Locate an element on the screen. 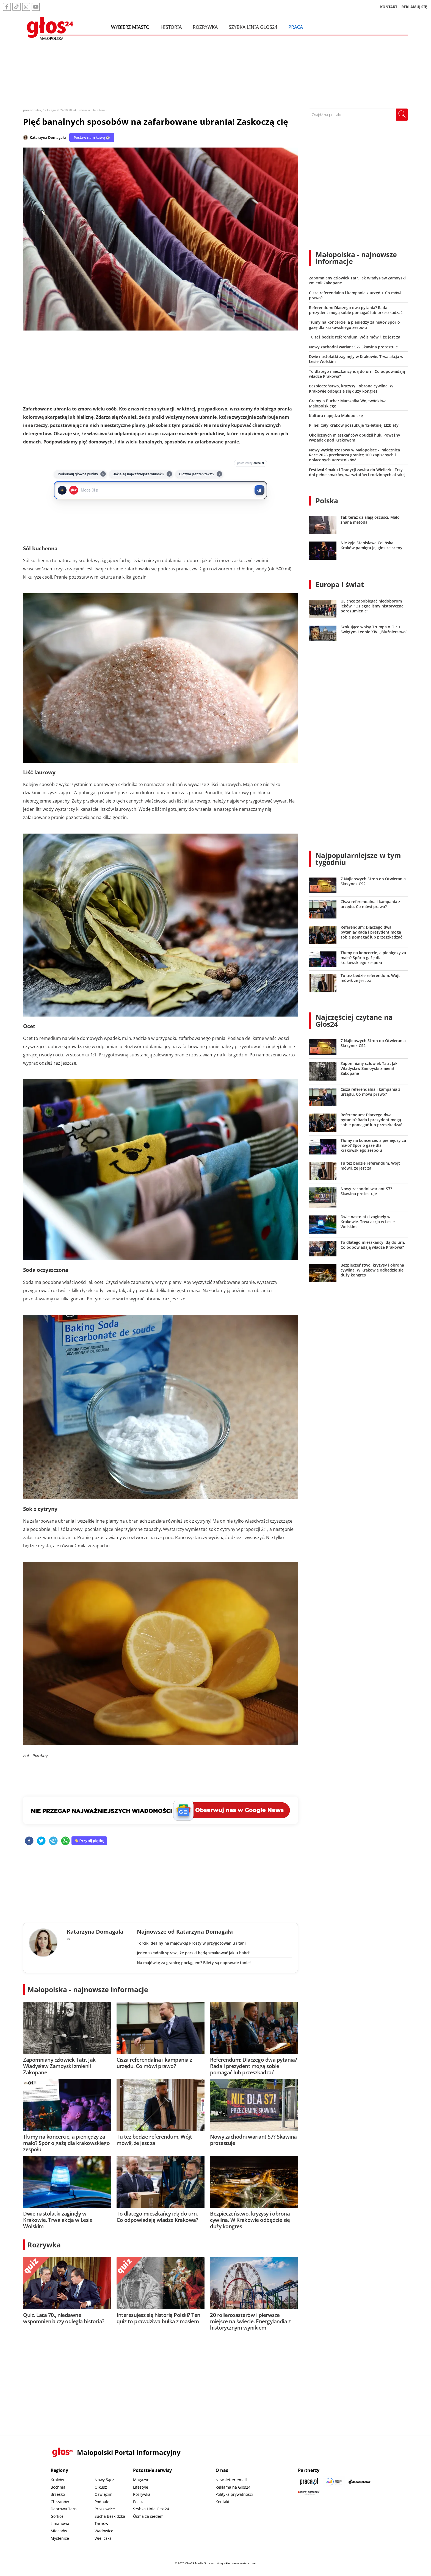 The image size is (431, 2576). Proszowice is located at coordinates (105, 2508).